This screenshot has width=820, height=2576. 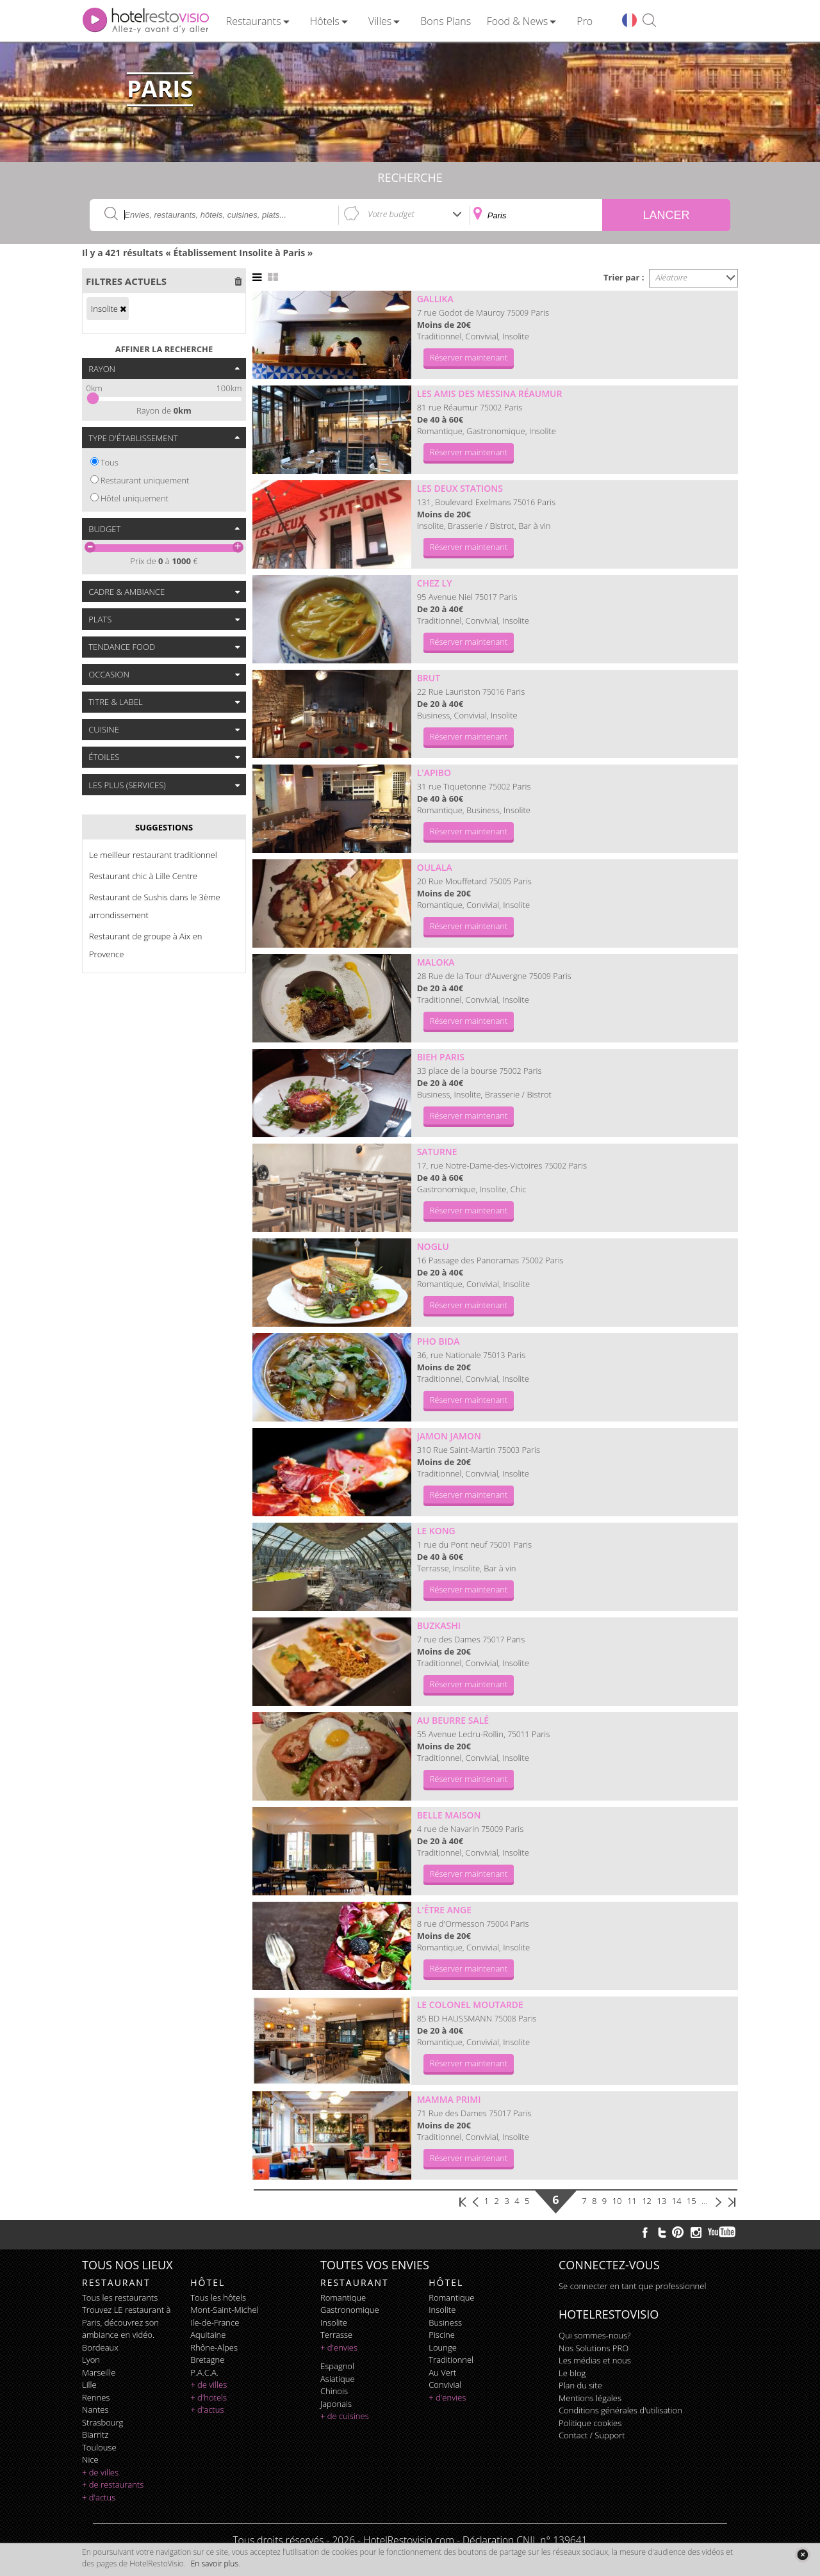 I want to click on Lille, so click(x=89, y=2384).